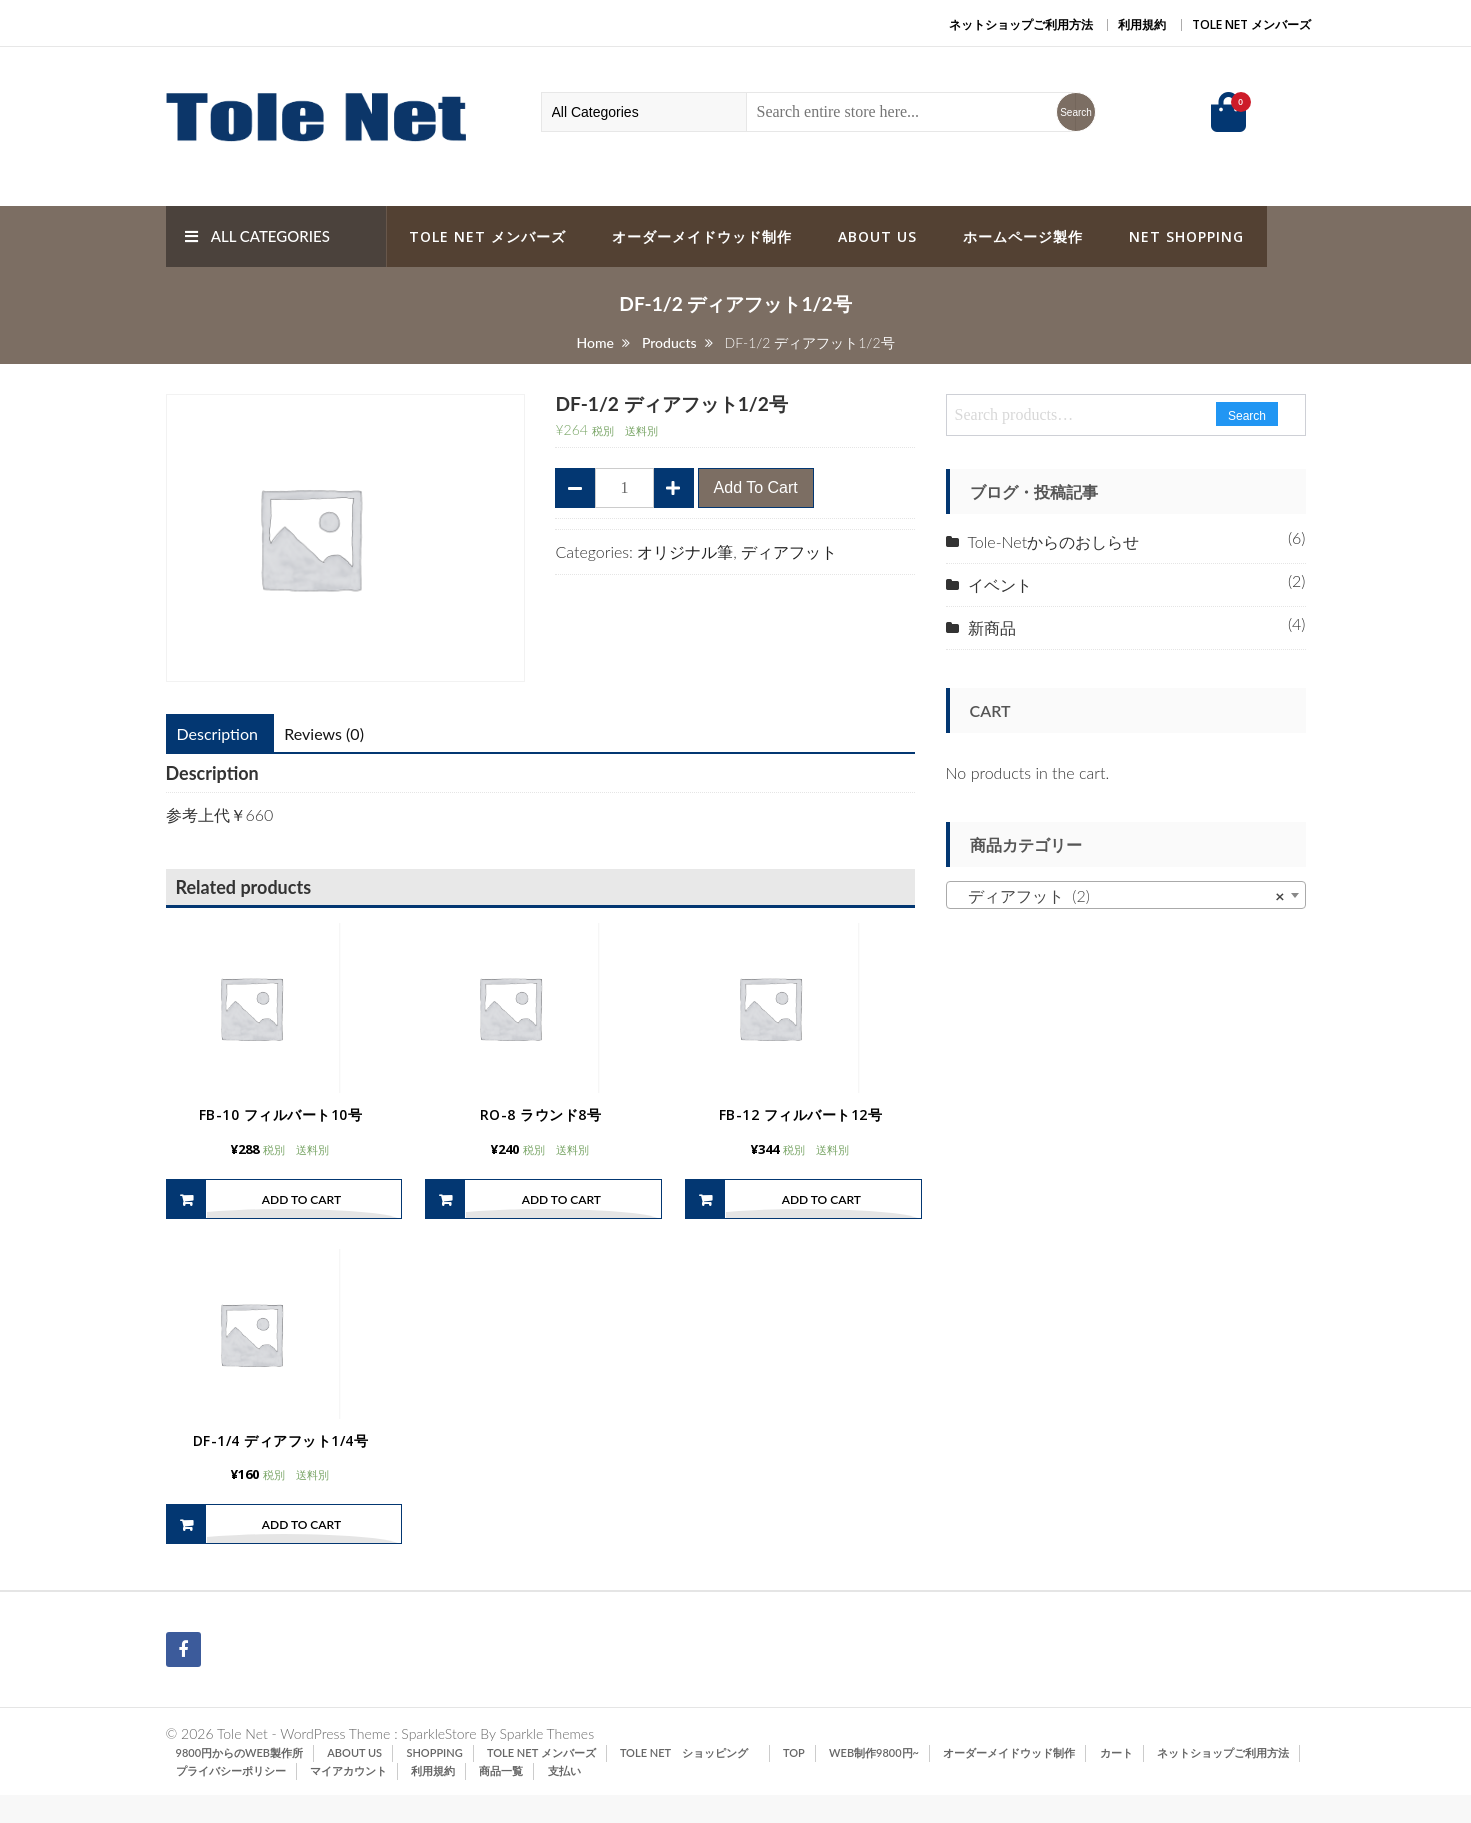 The image size is (1471, 1823). I want to click on [tab], so click(217, 734).